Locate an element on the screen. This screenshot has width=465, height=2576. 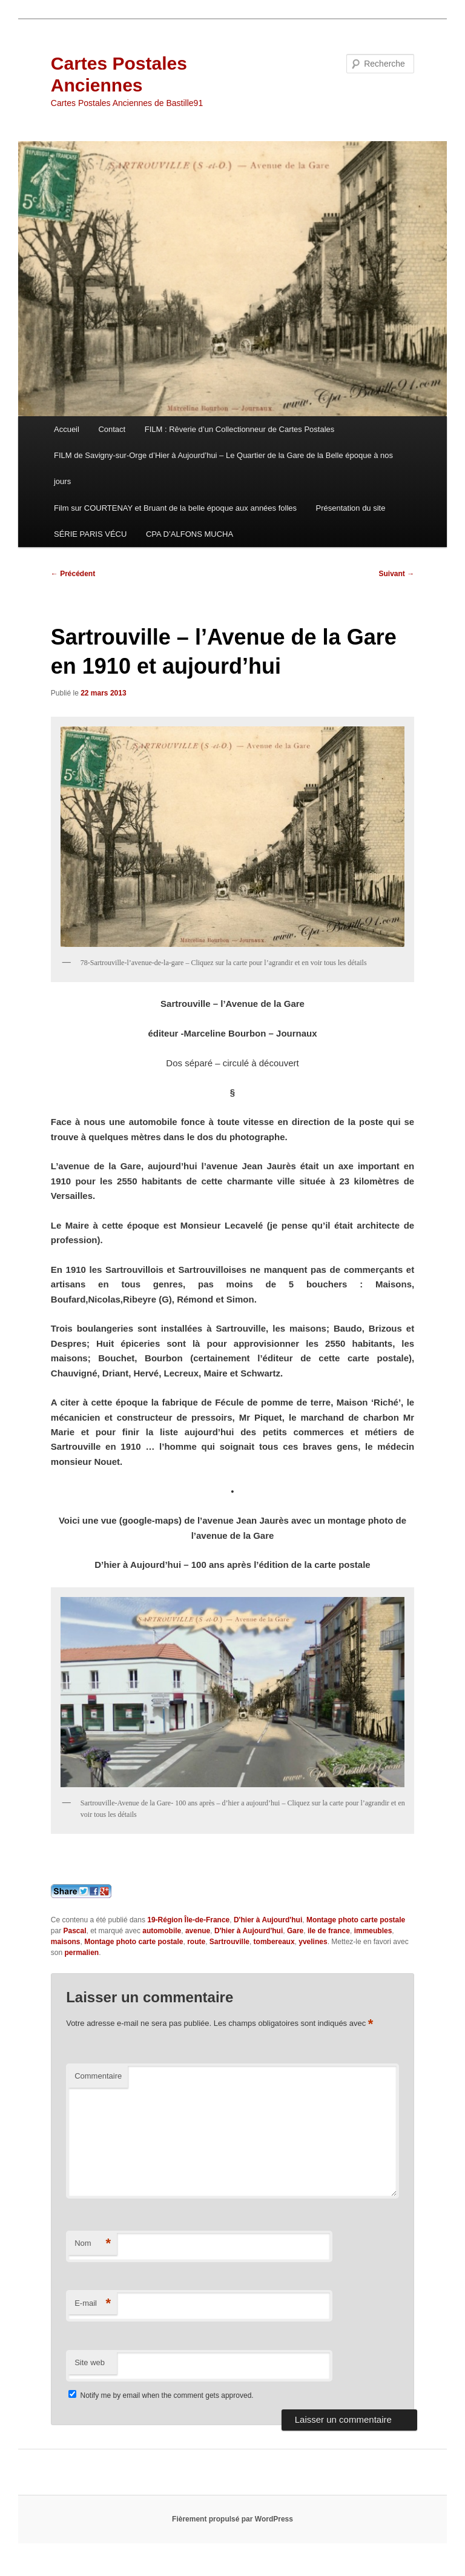
avenue is located at coordinates (197, 1931).